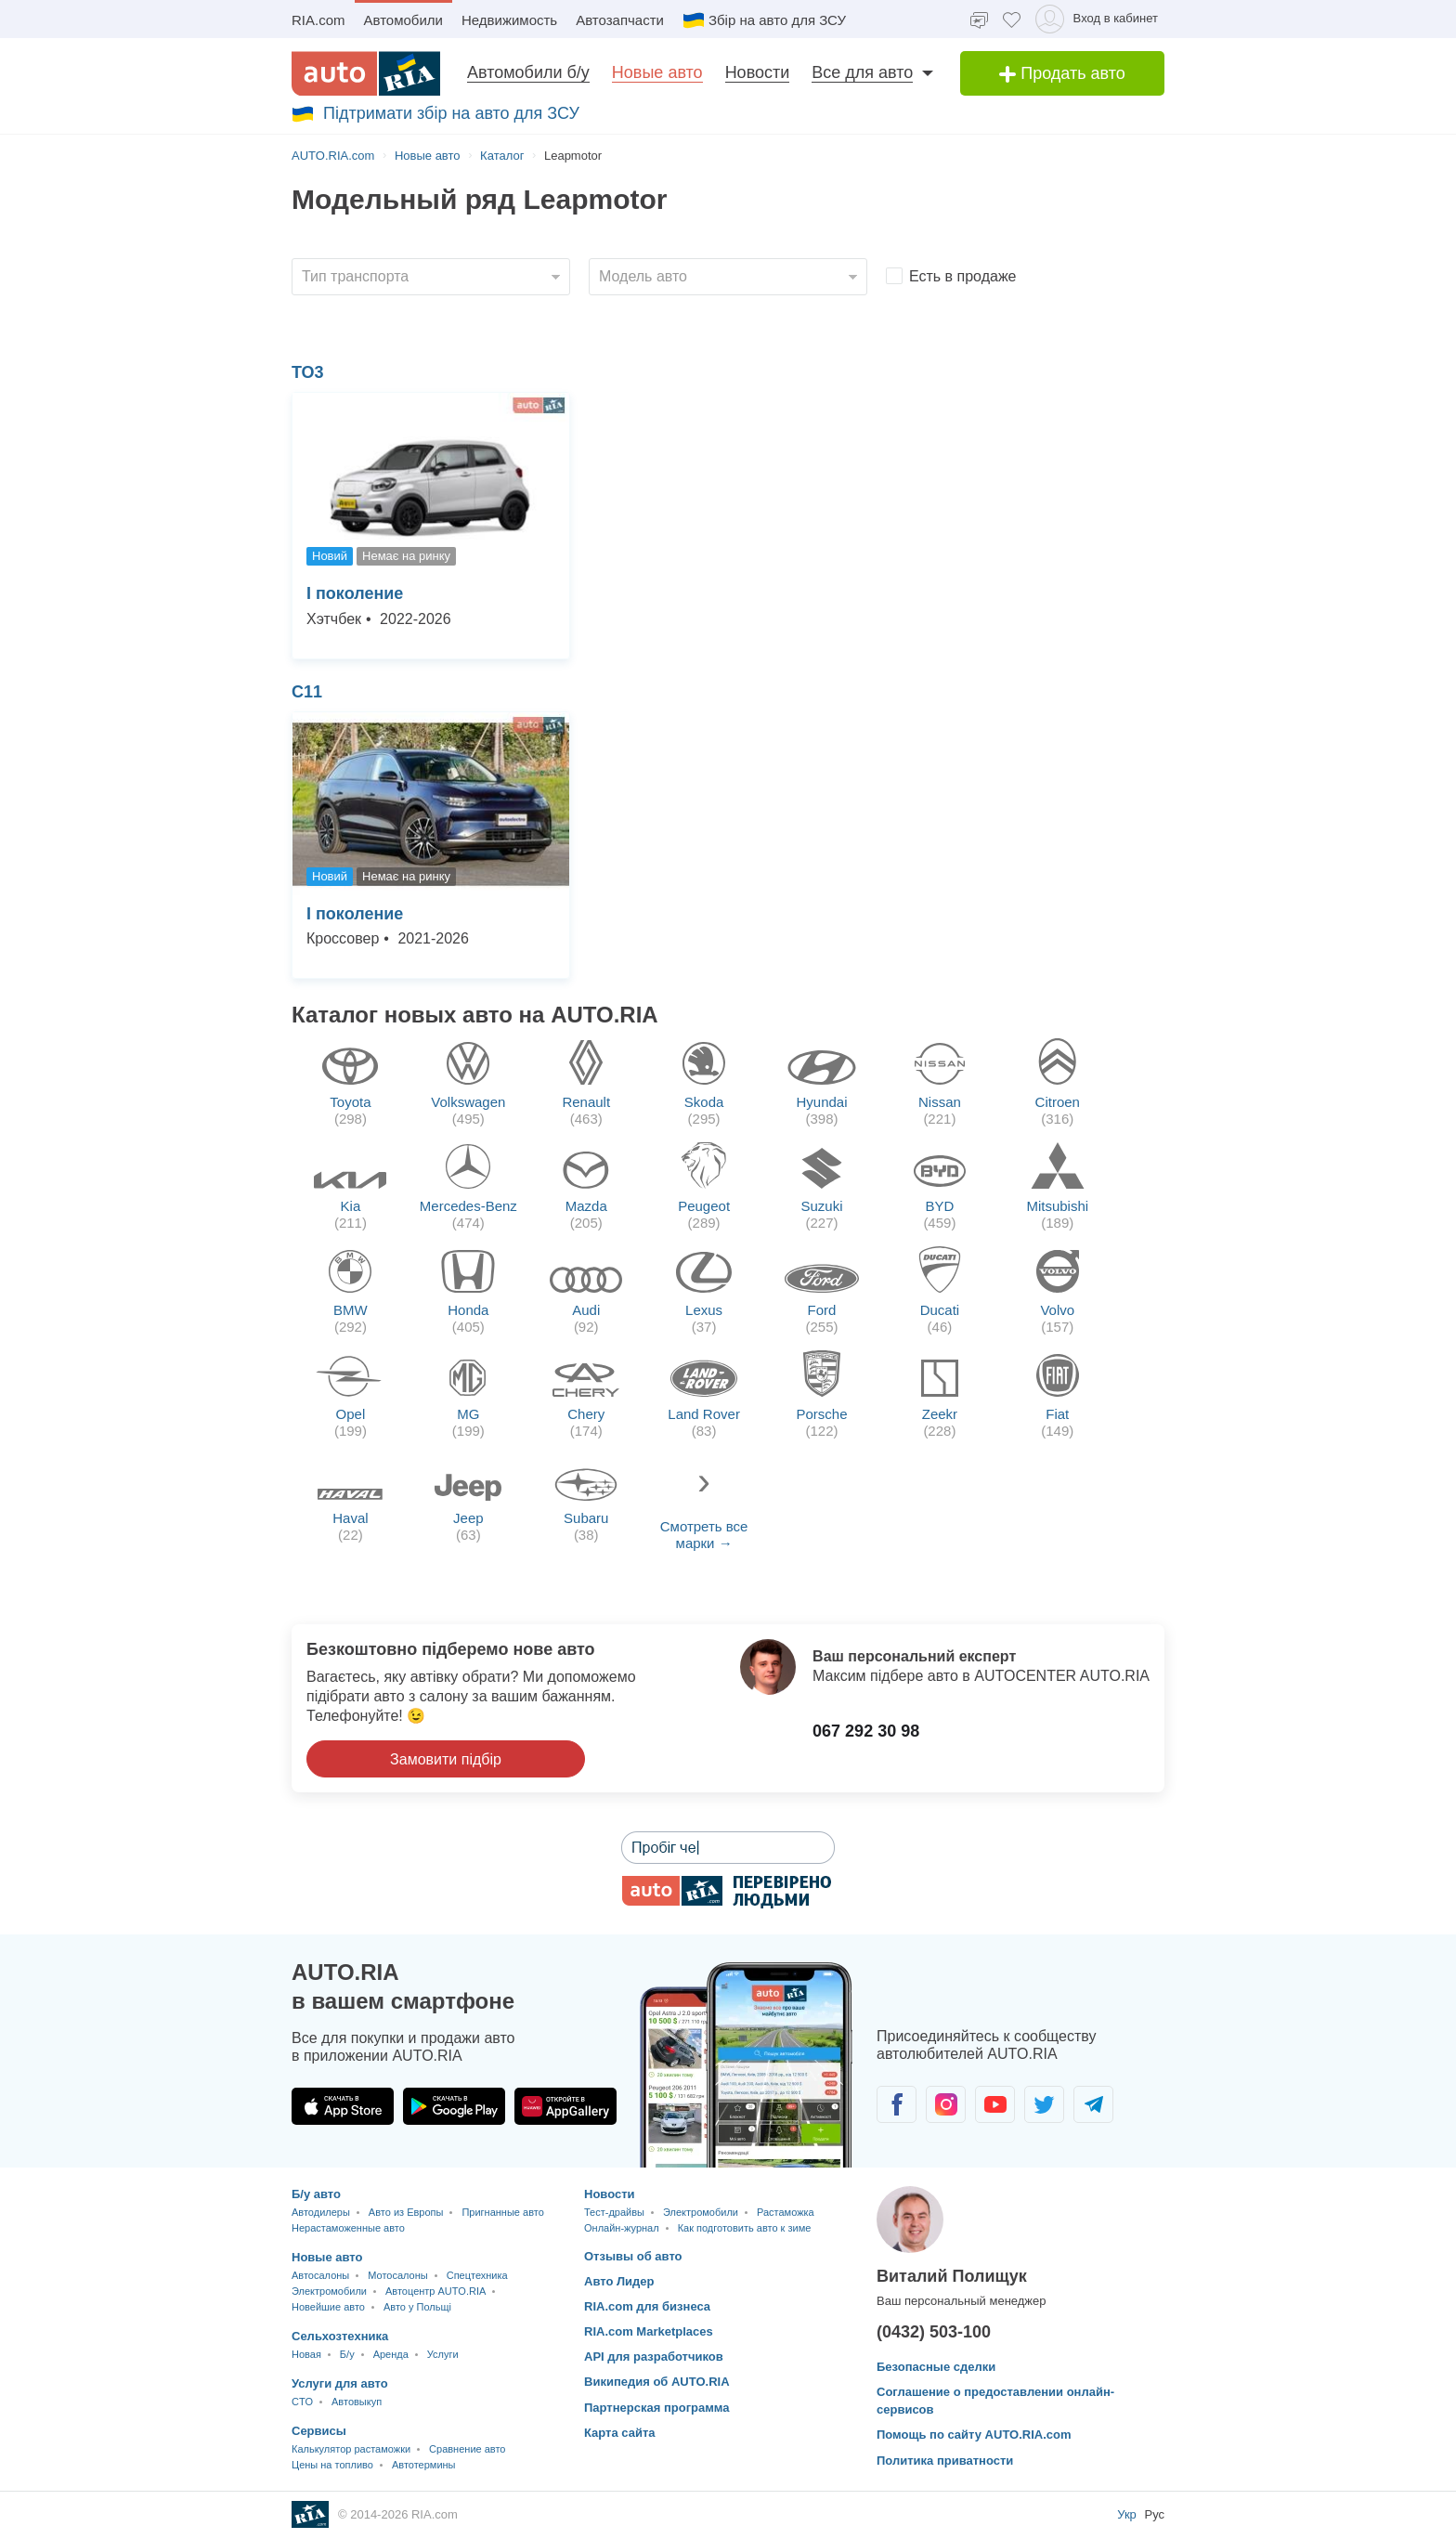  Describe the element at coordinates (417, 2306) in the screenshot. I see `Авто у Польщі` at that location.